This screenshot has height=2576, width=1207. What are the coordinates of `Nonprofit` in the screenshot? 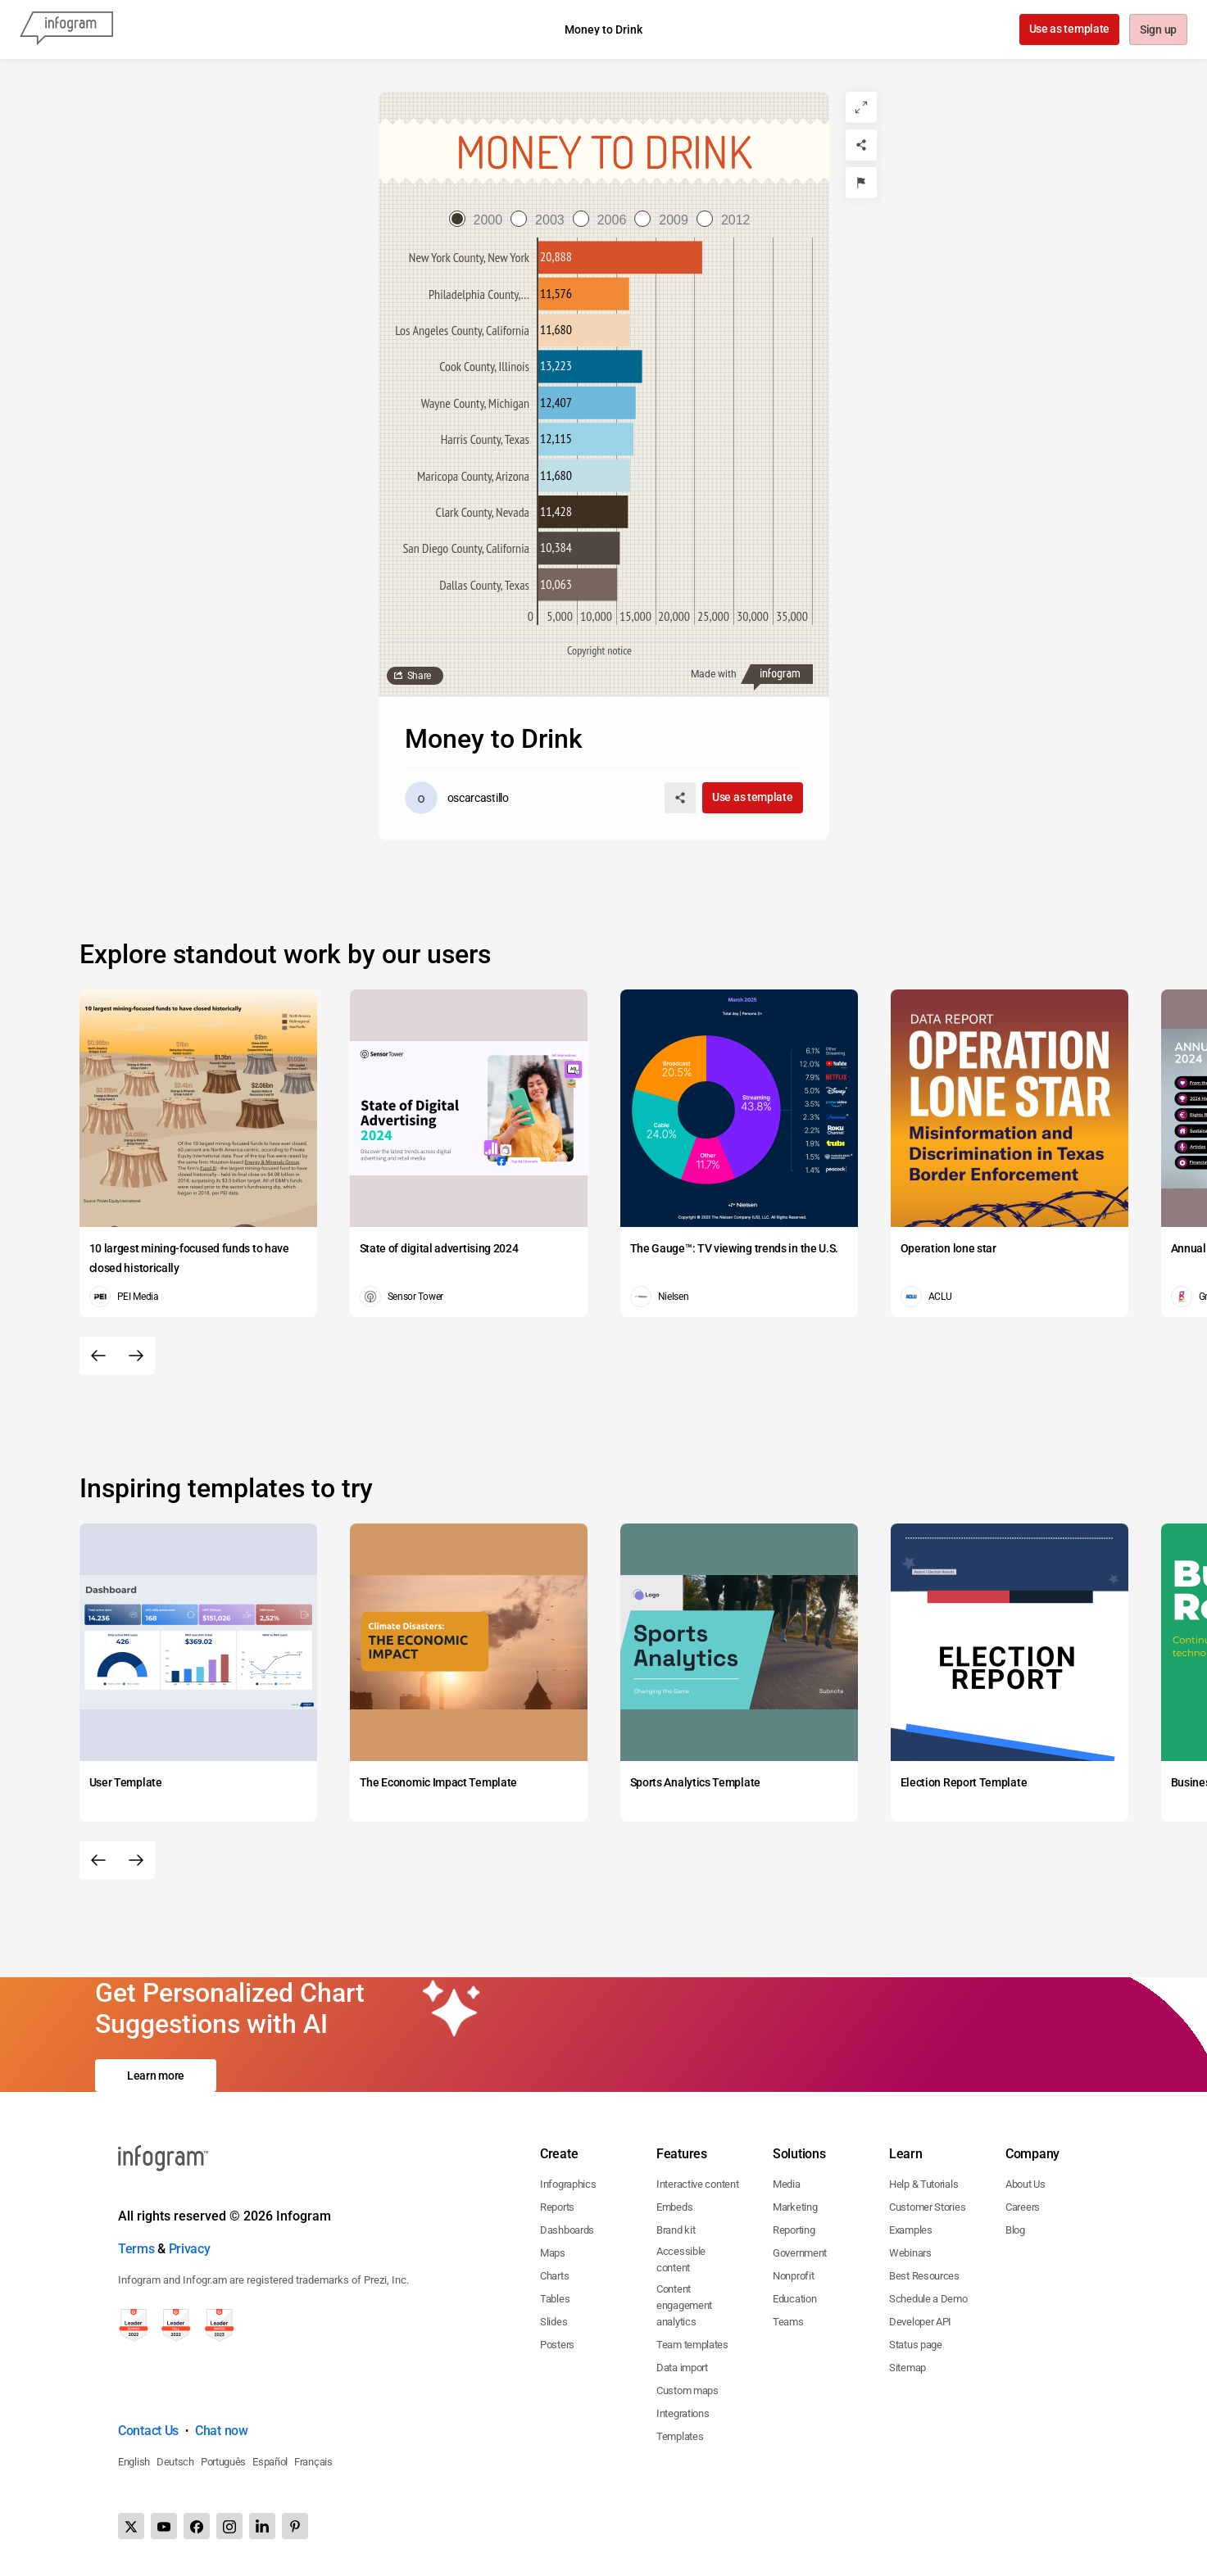 It's located at (793, 2276).